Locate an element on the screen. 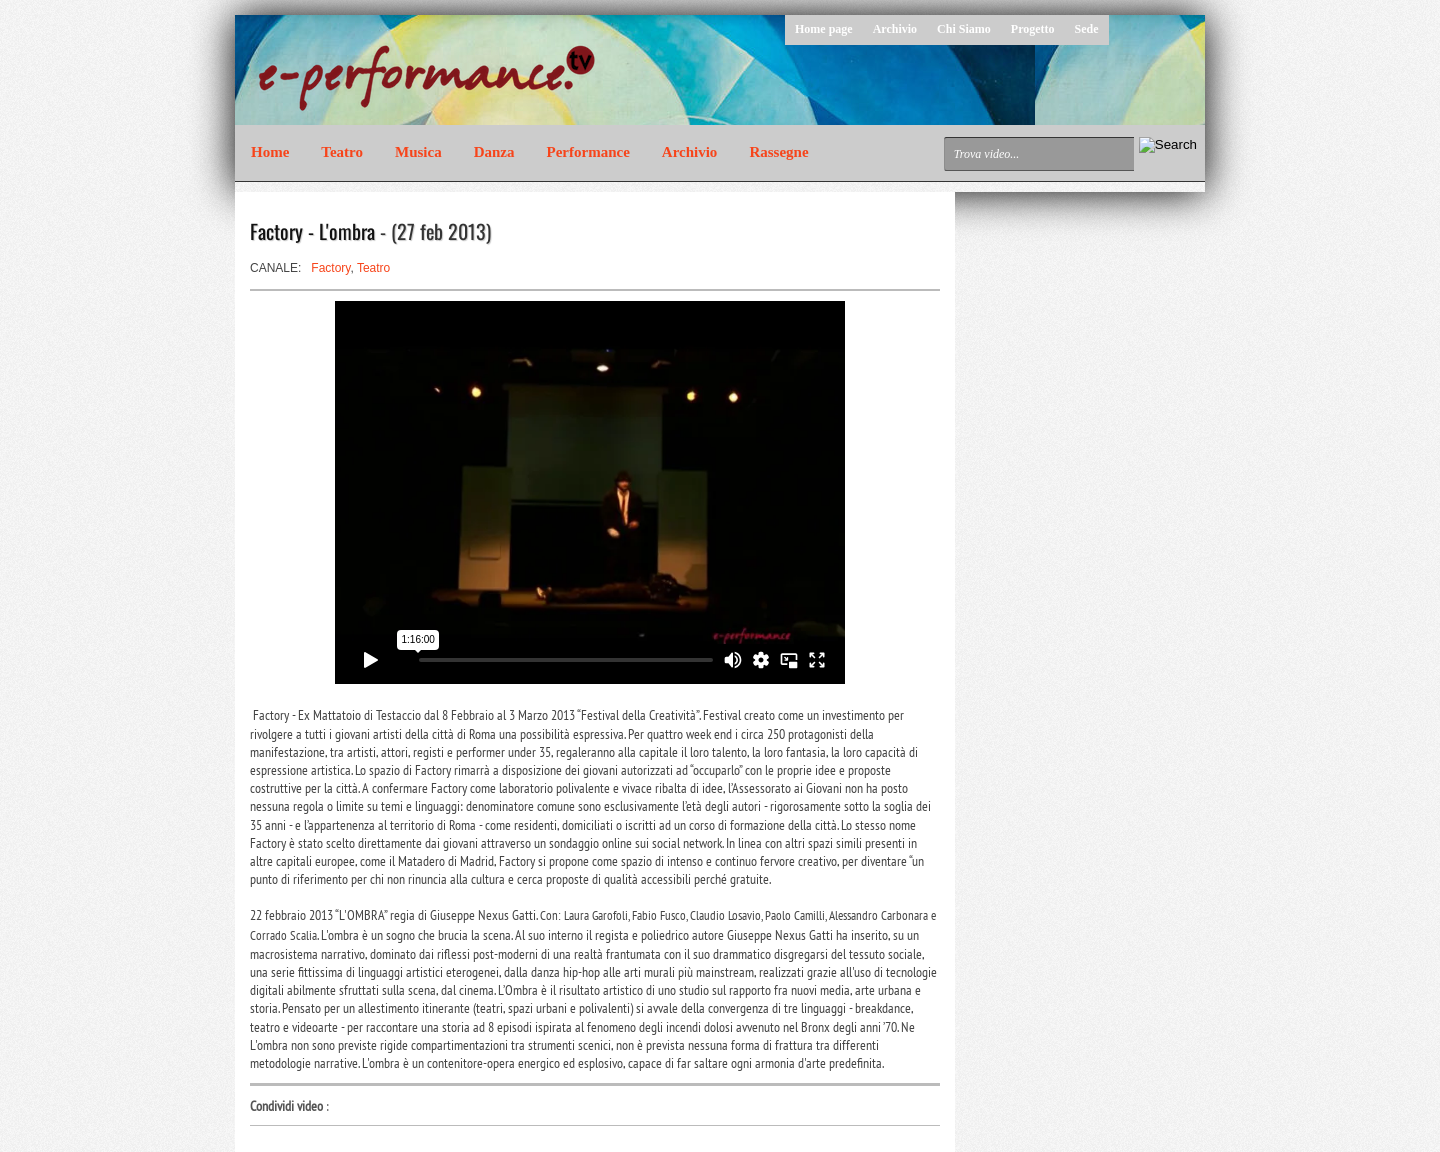 The height and width of the screenshot is (1152, 1440). Home page is located at coordinates (824, 29).